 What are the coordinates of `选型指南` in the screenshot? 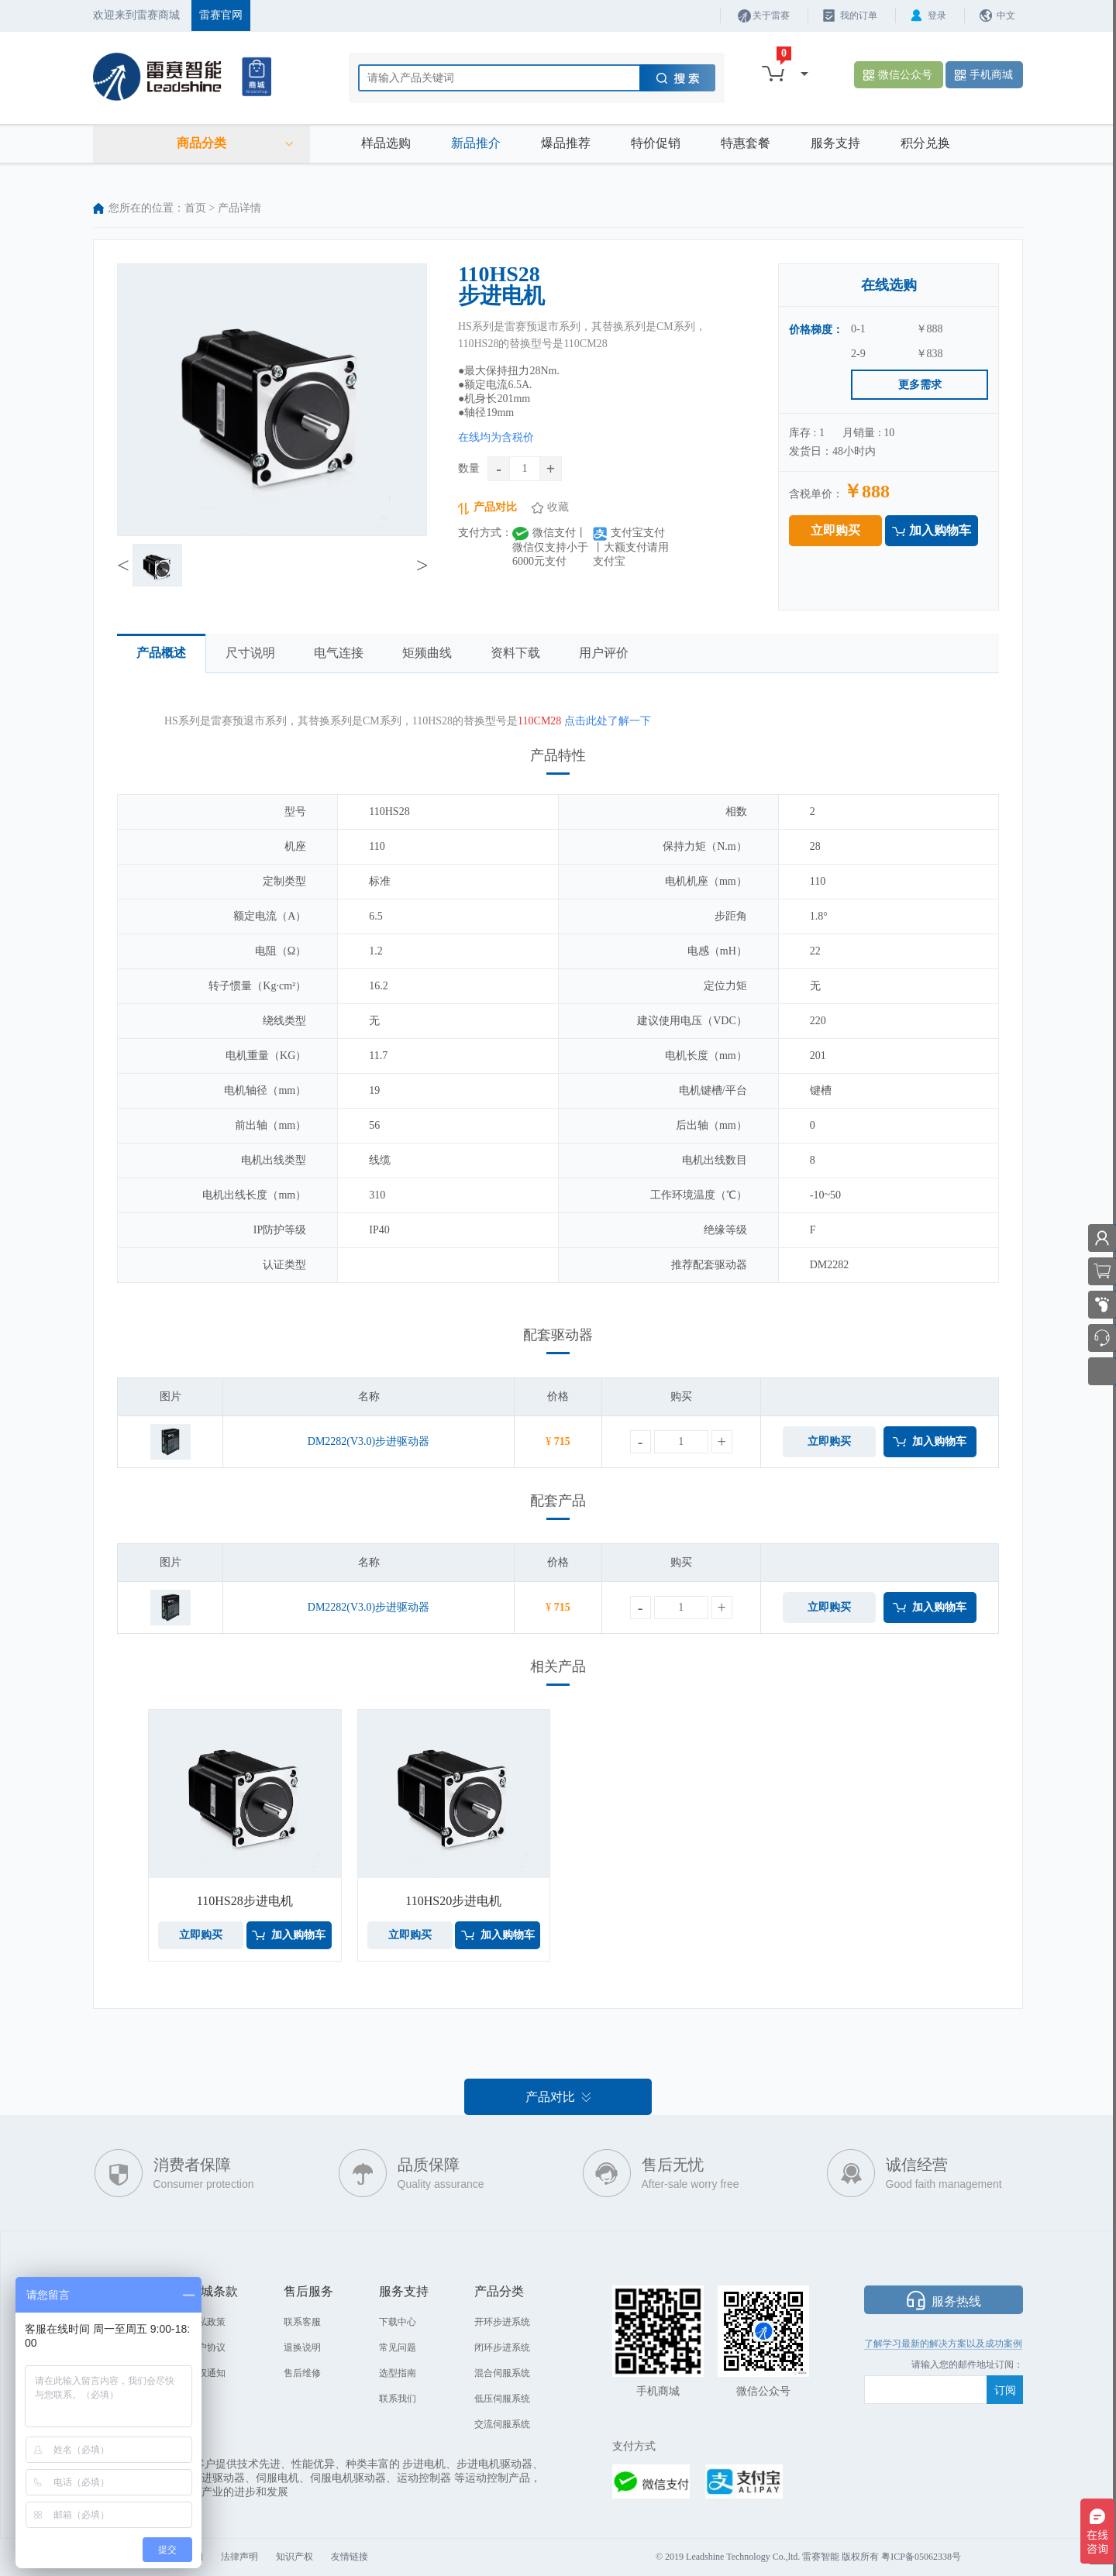 It's located at (397, 2373).